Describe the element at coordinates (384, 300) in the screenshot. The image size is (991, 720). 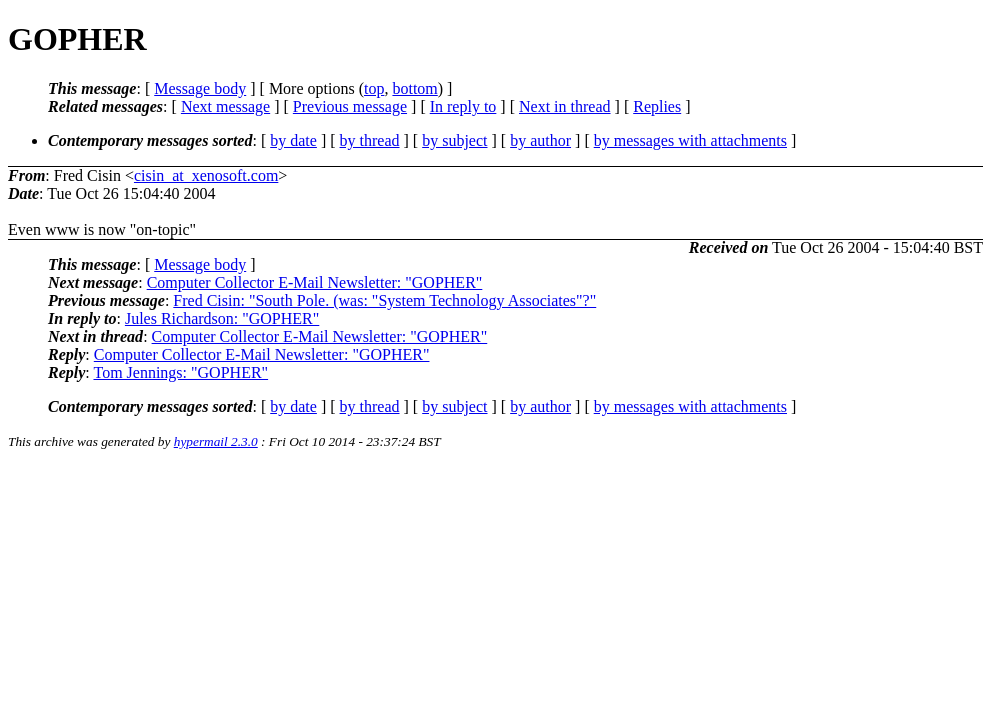
I see `Fred Cisin: "South Pole. (was: "System Technology Associates"?"` at that location.